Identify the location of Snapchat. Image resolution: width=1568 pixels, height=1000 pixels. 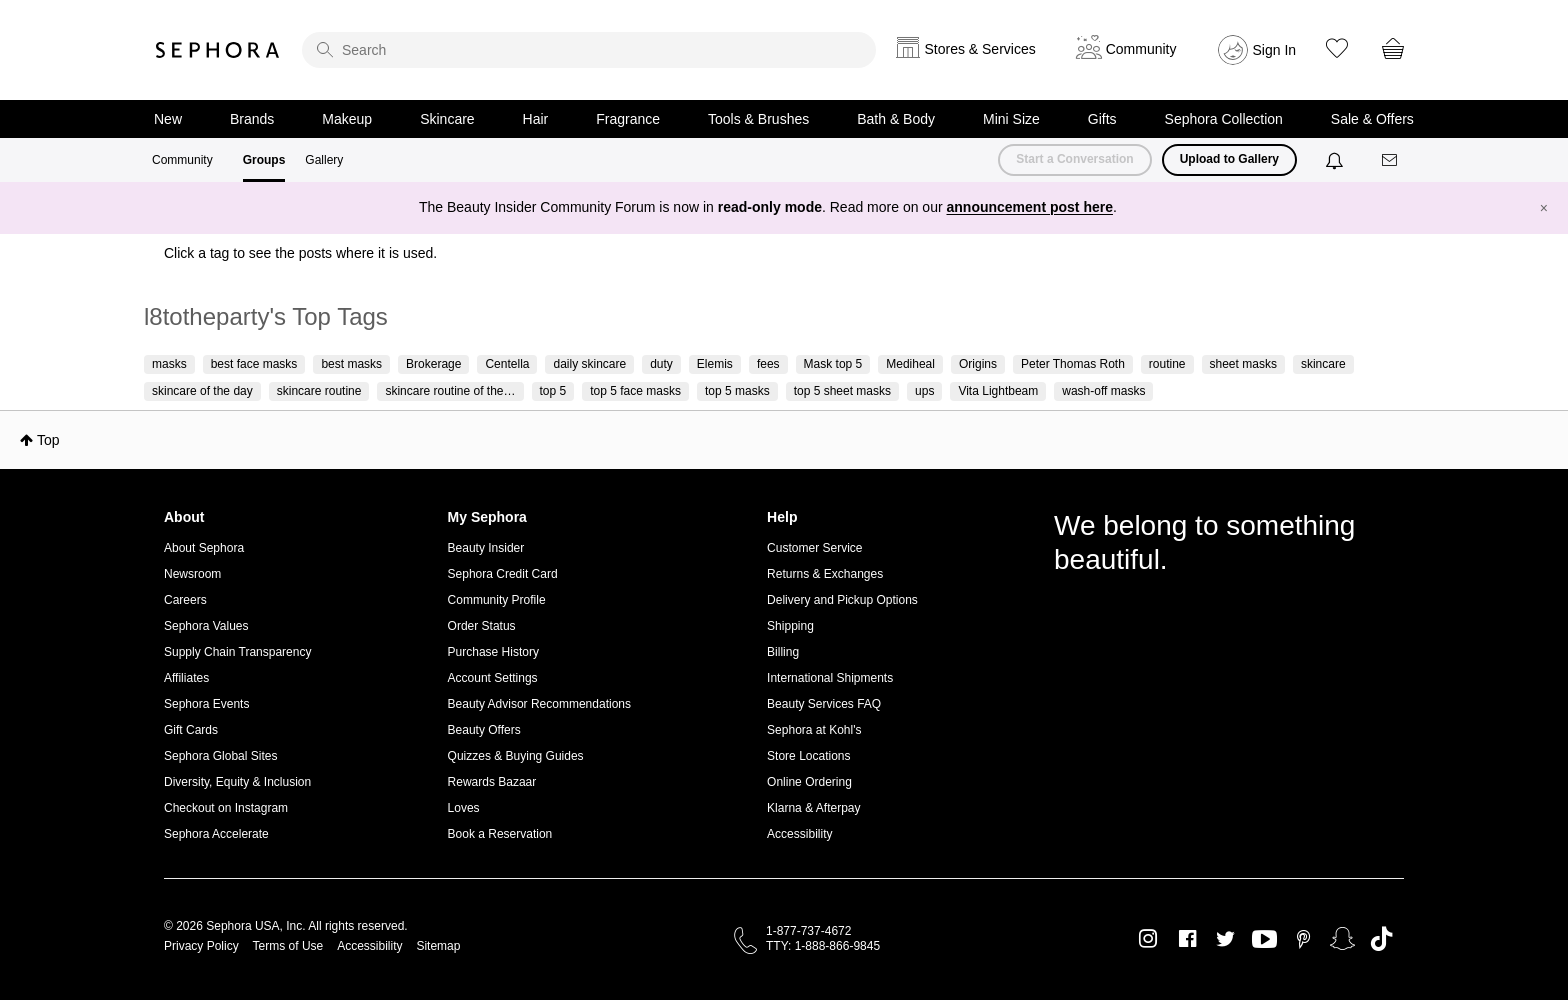
(1342, 939).